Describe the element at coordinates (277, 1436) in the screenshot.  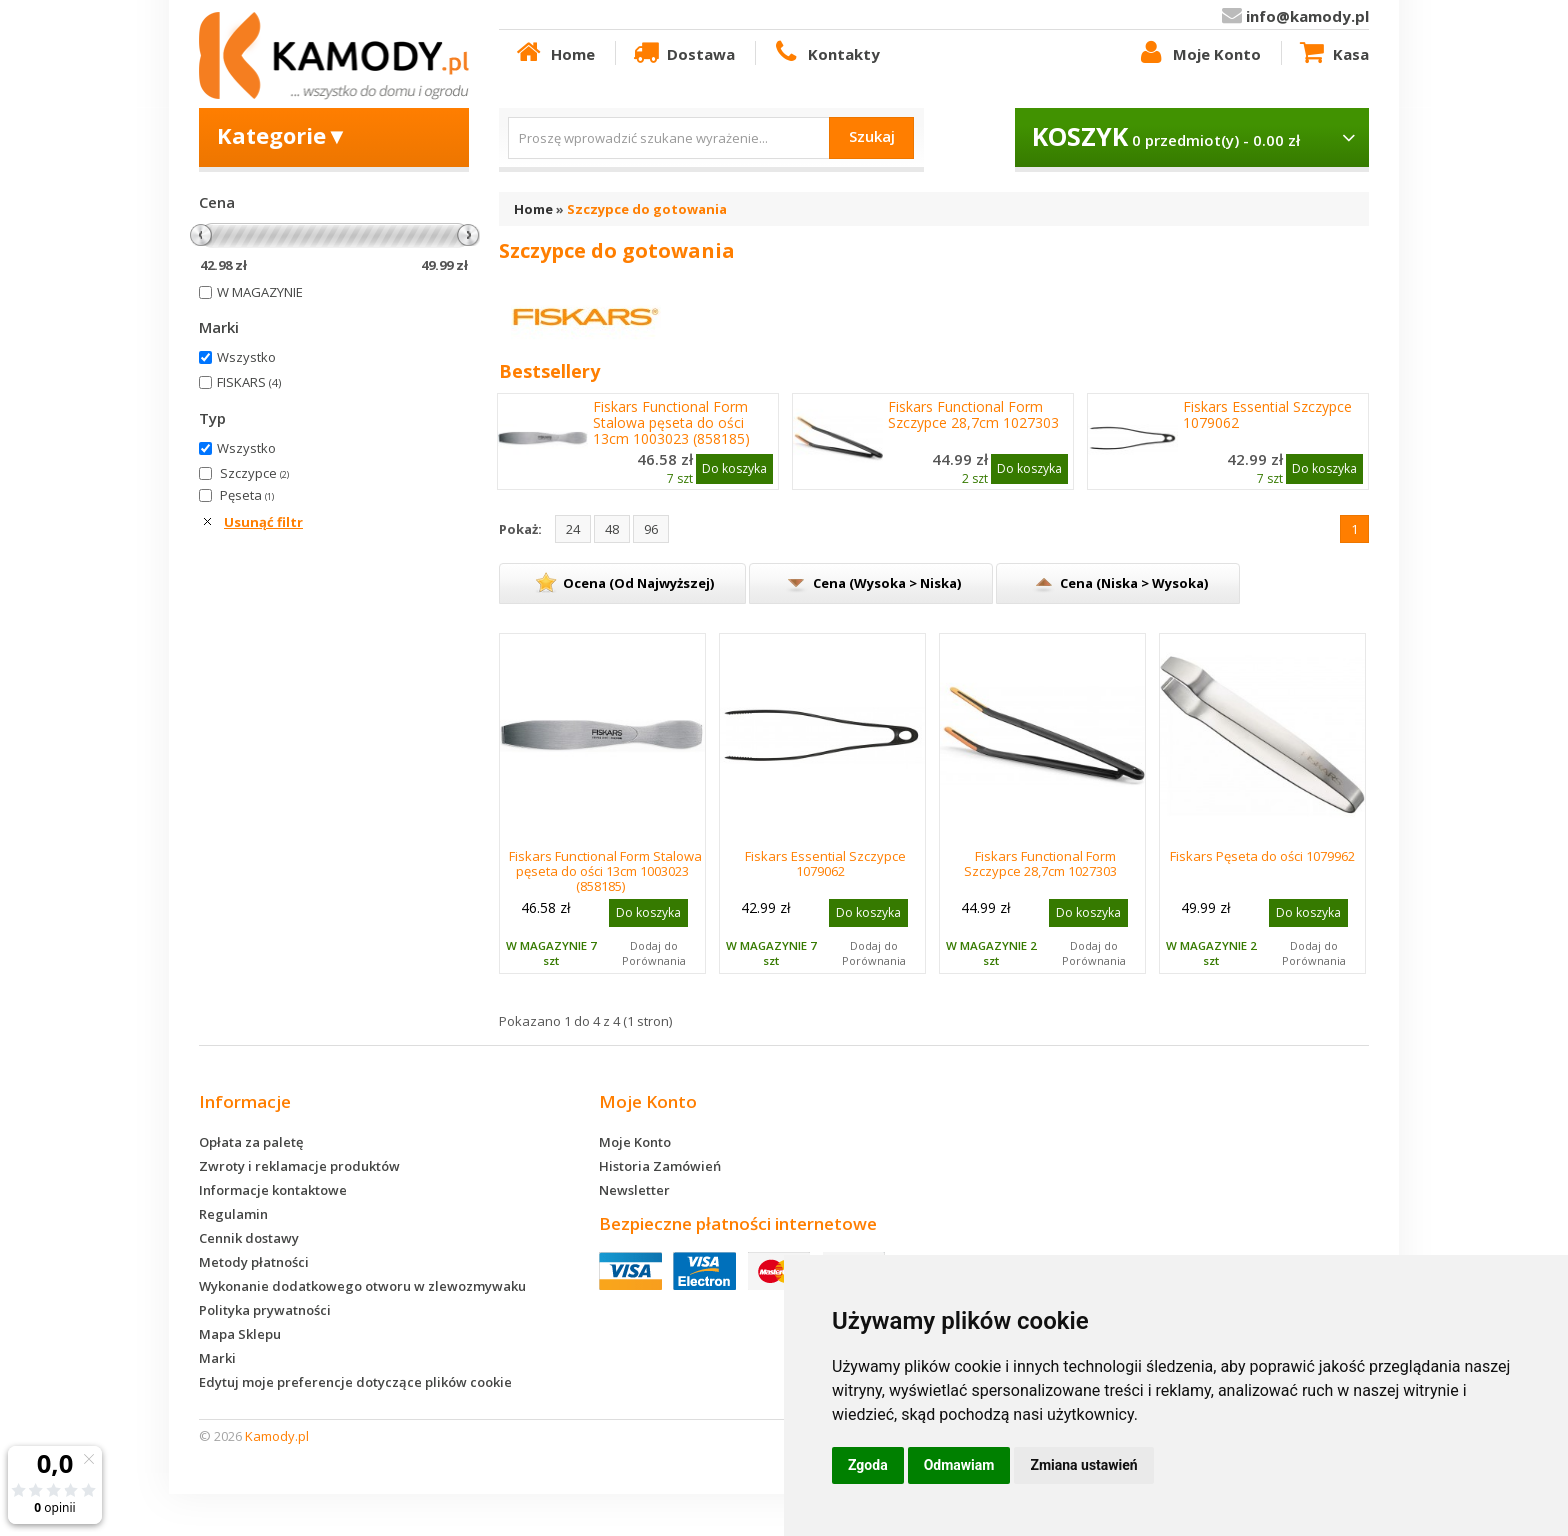
I see `Kamody.pl` at that location.